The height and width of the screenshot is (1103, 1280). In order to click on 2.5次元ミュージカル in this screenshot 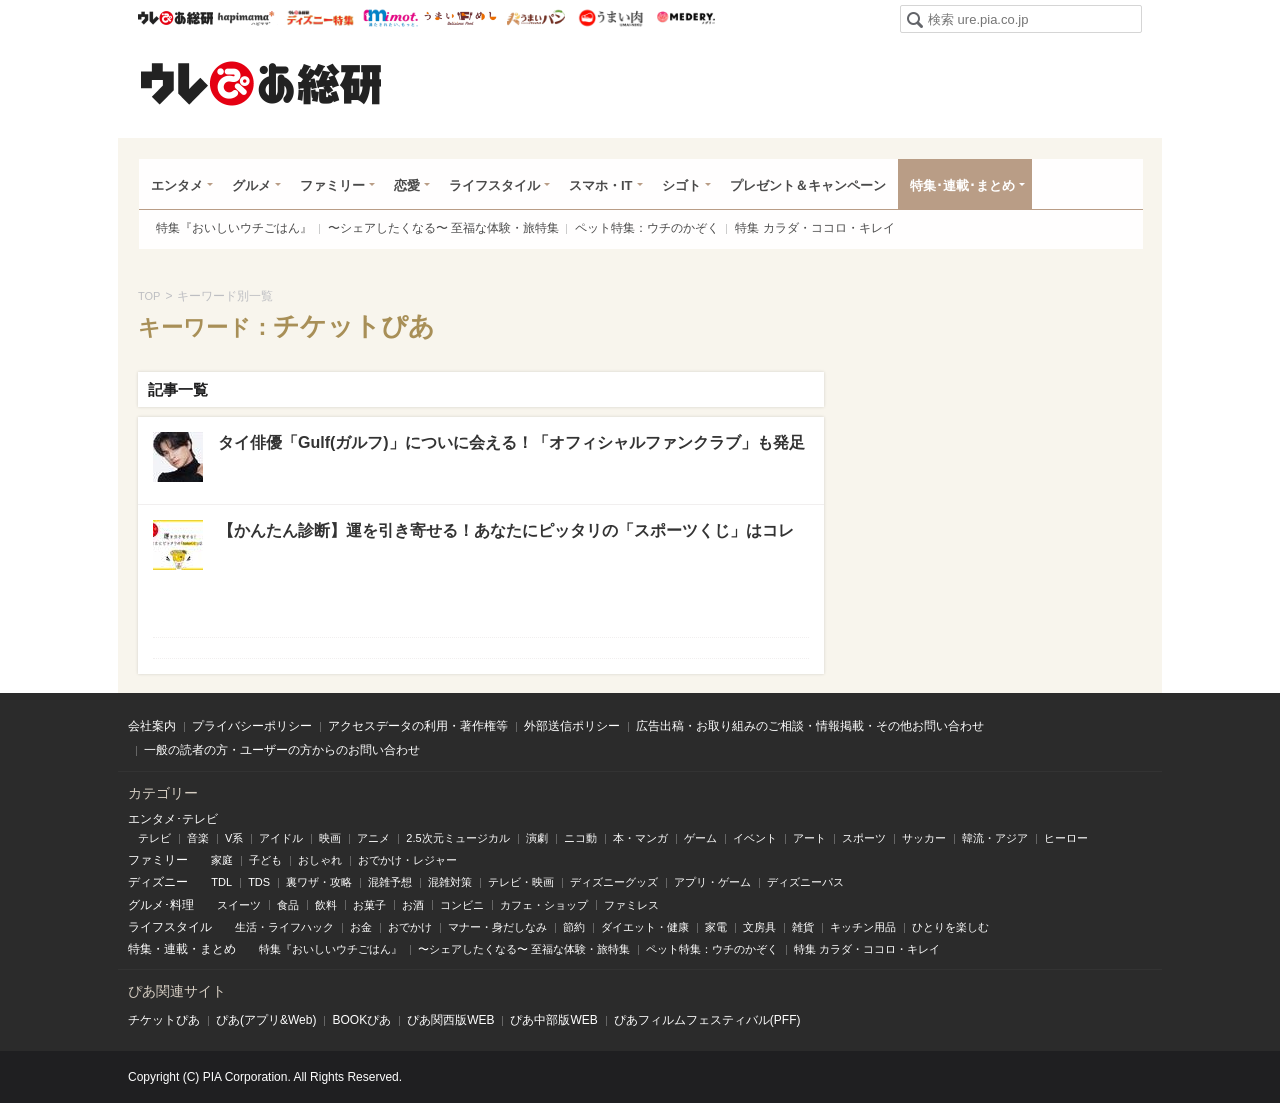, I will do `click(457, 838)`.